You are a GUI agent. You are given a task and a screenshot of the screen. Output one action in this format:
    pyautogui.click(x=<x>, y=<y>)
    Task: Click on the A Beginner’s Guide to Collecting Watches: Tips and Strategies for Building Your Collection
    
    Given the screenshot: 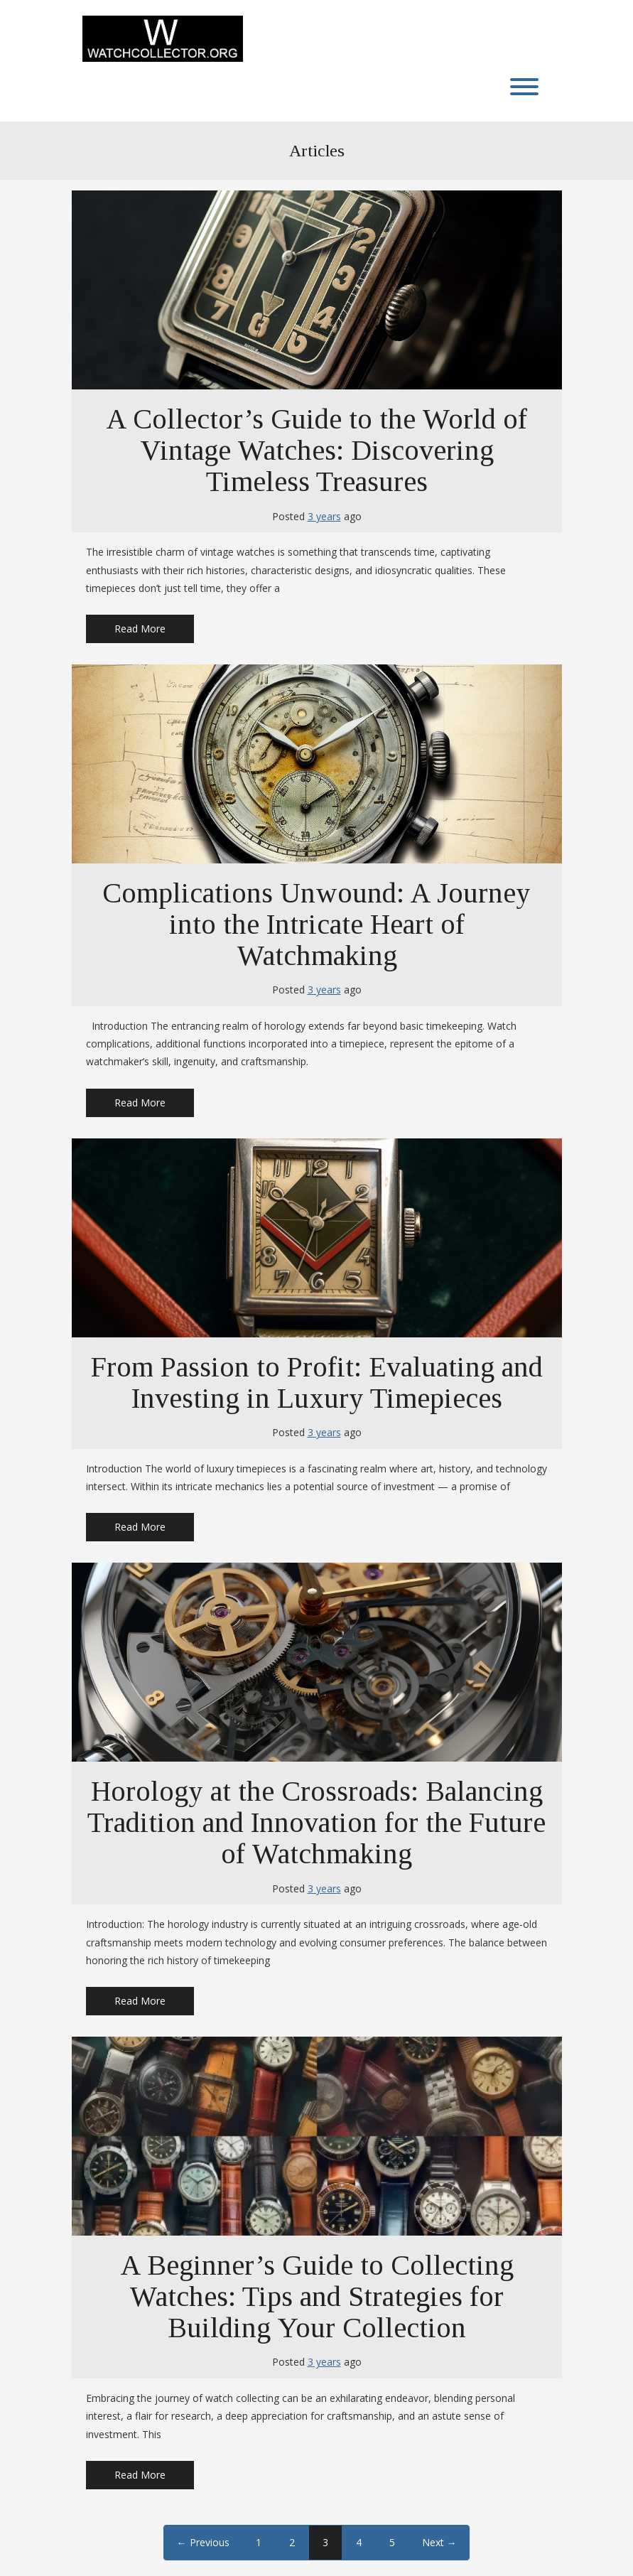 What is the action you would take?
    pyautogui.click(x=317, y=2296)
    